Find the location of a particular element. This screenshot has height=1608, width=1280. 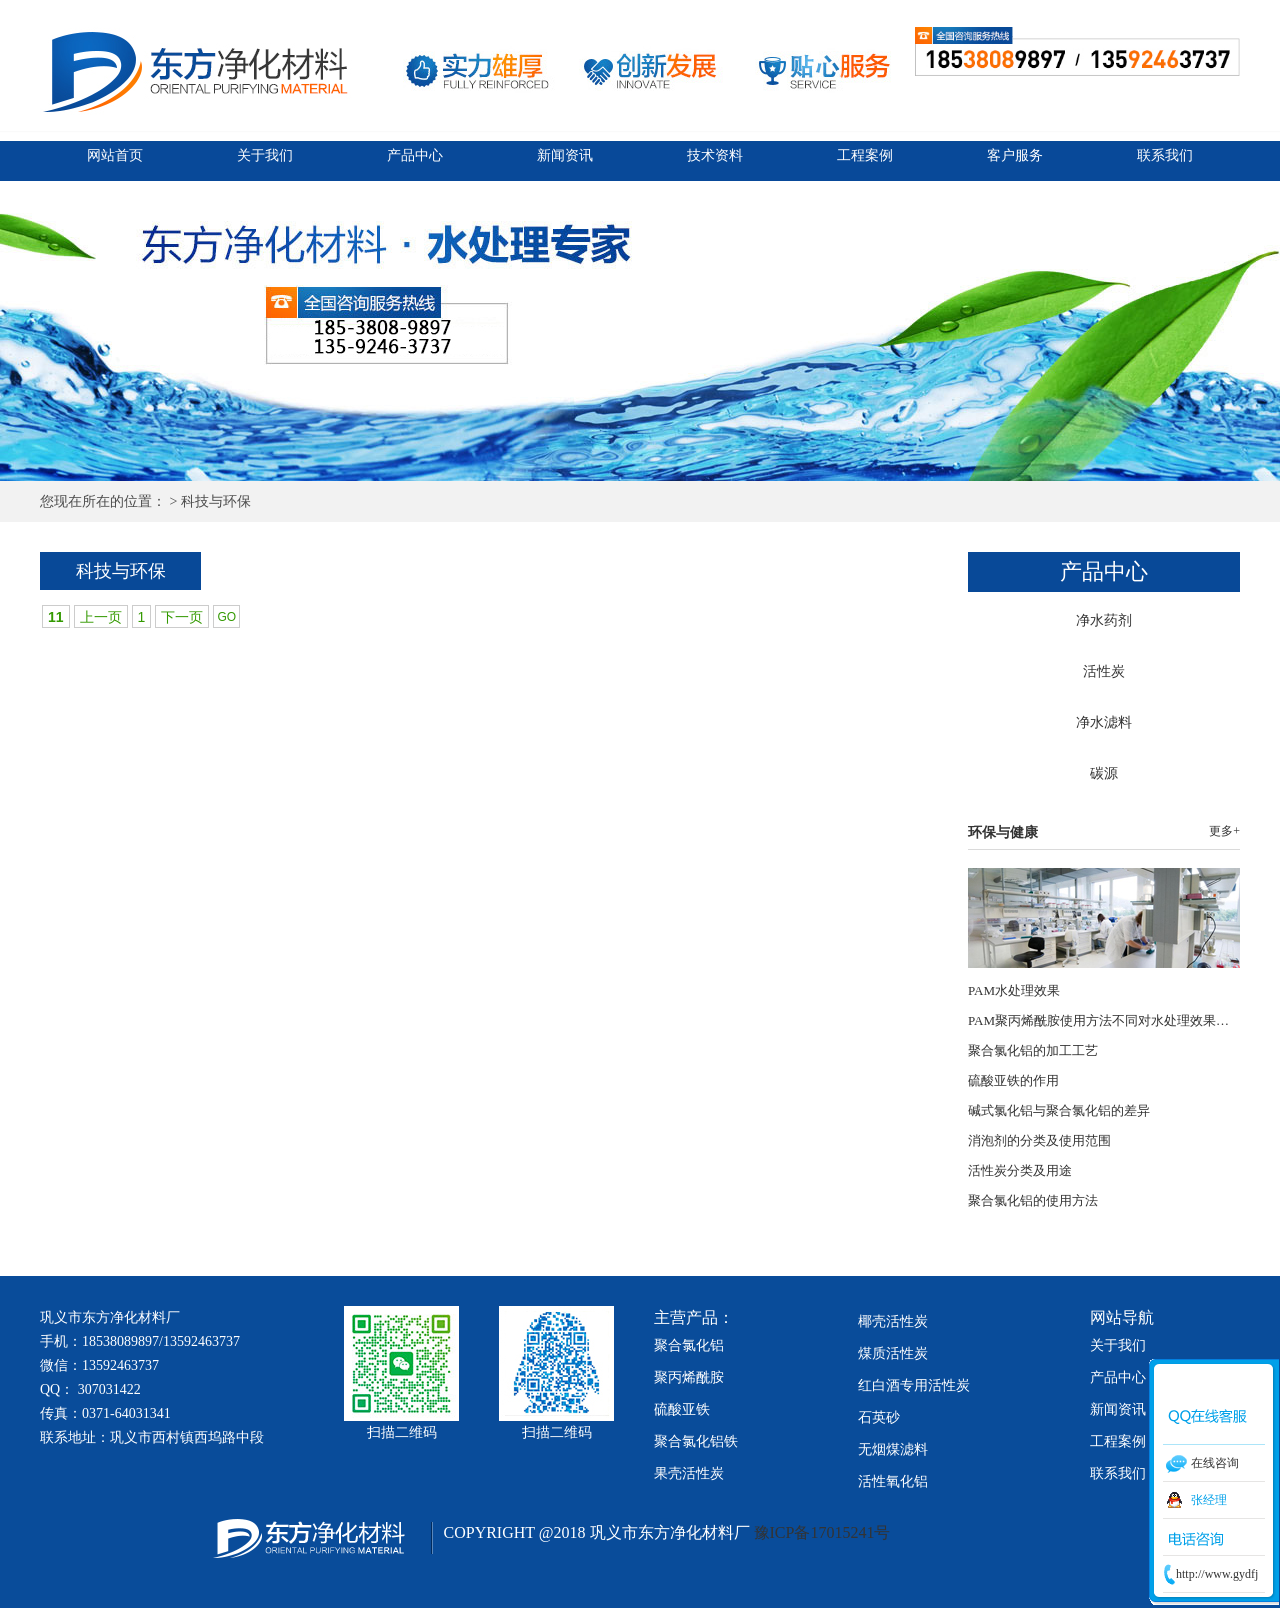

活性氧化铝 is located at coordinates (893, 1481).